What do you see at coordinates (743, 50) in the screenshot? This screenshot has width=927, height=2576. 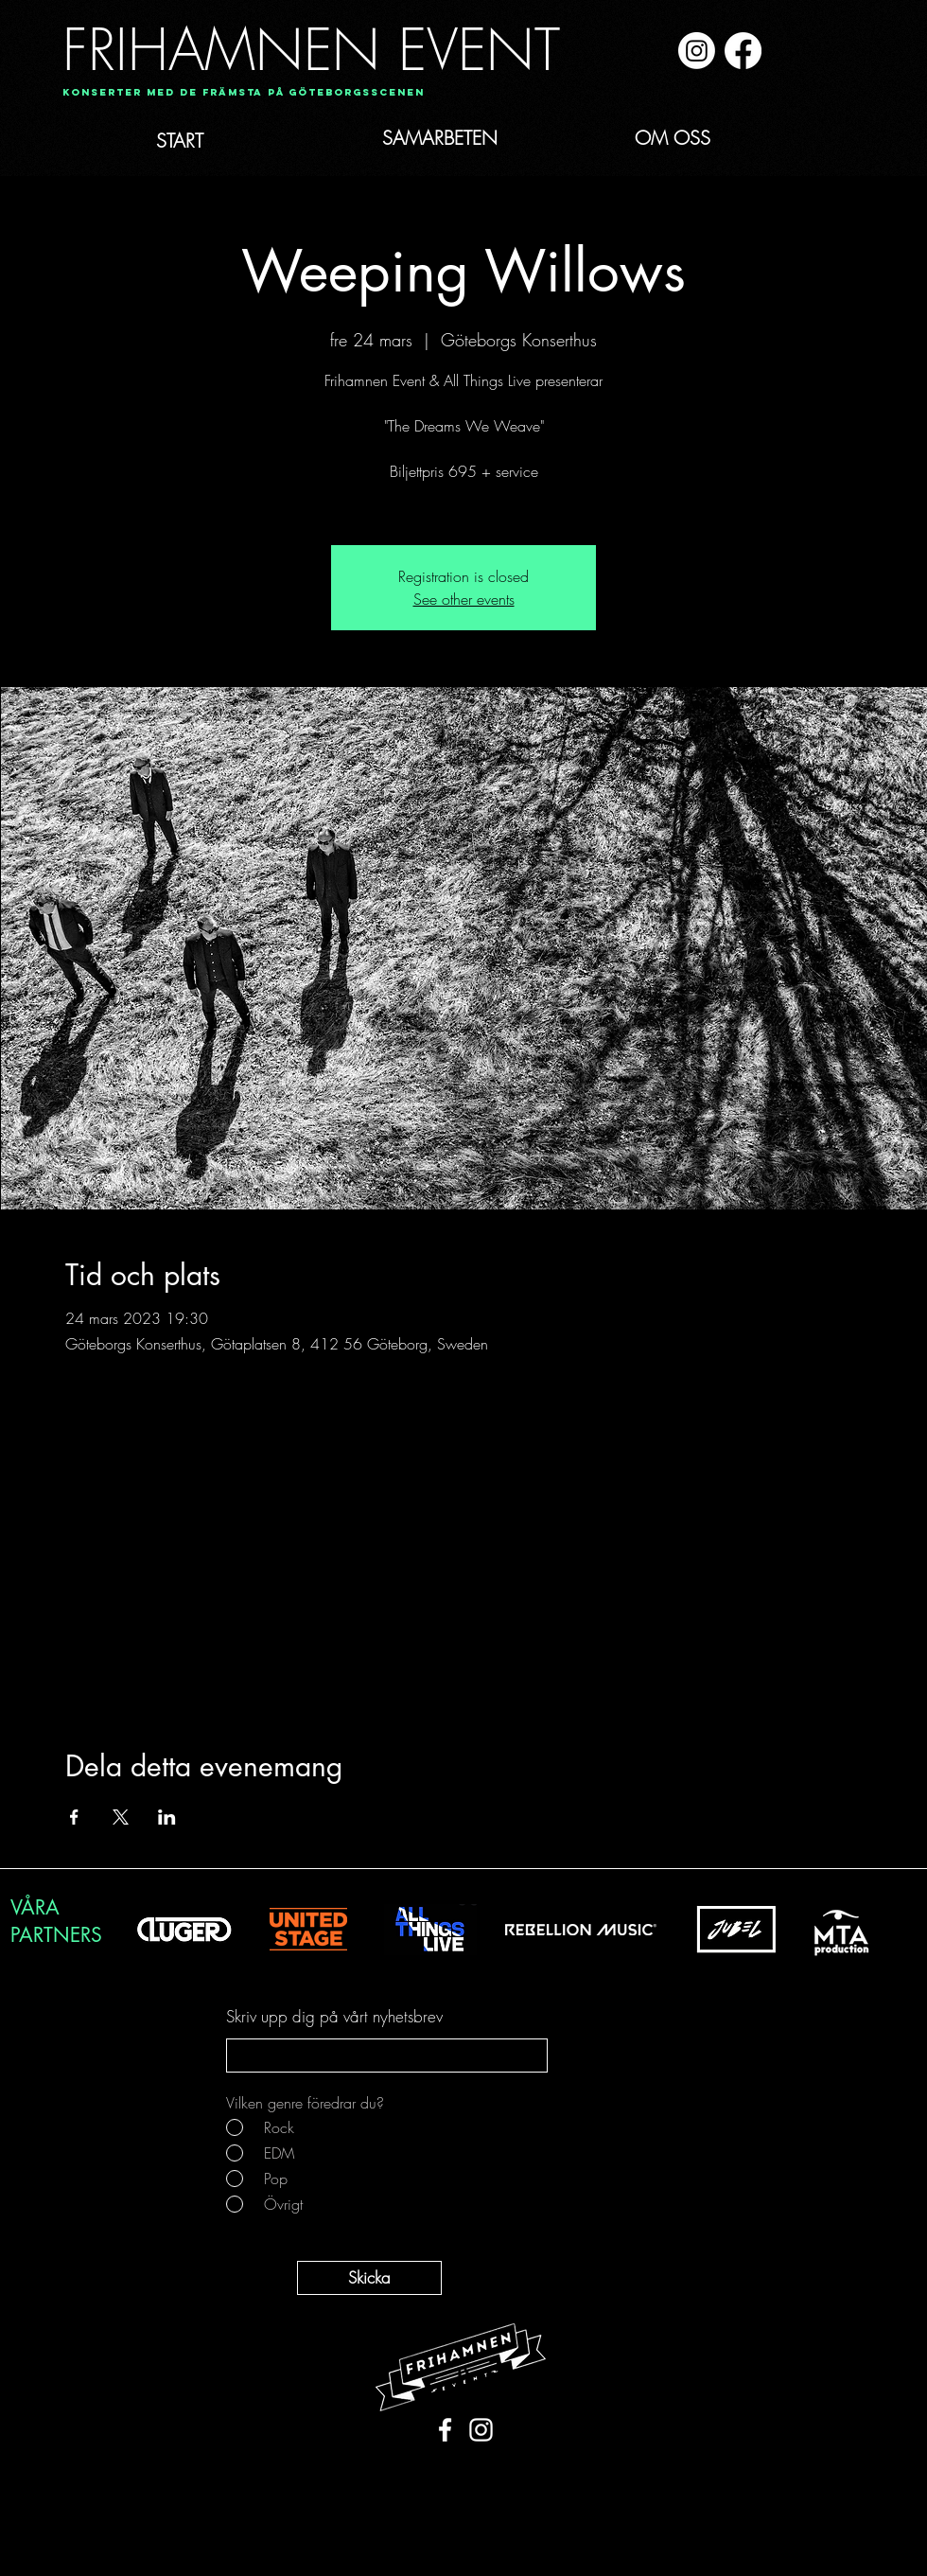 I see `[Facebook]` at bounding box center [743, 50].